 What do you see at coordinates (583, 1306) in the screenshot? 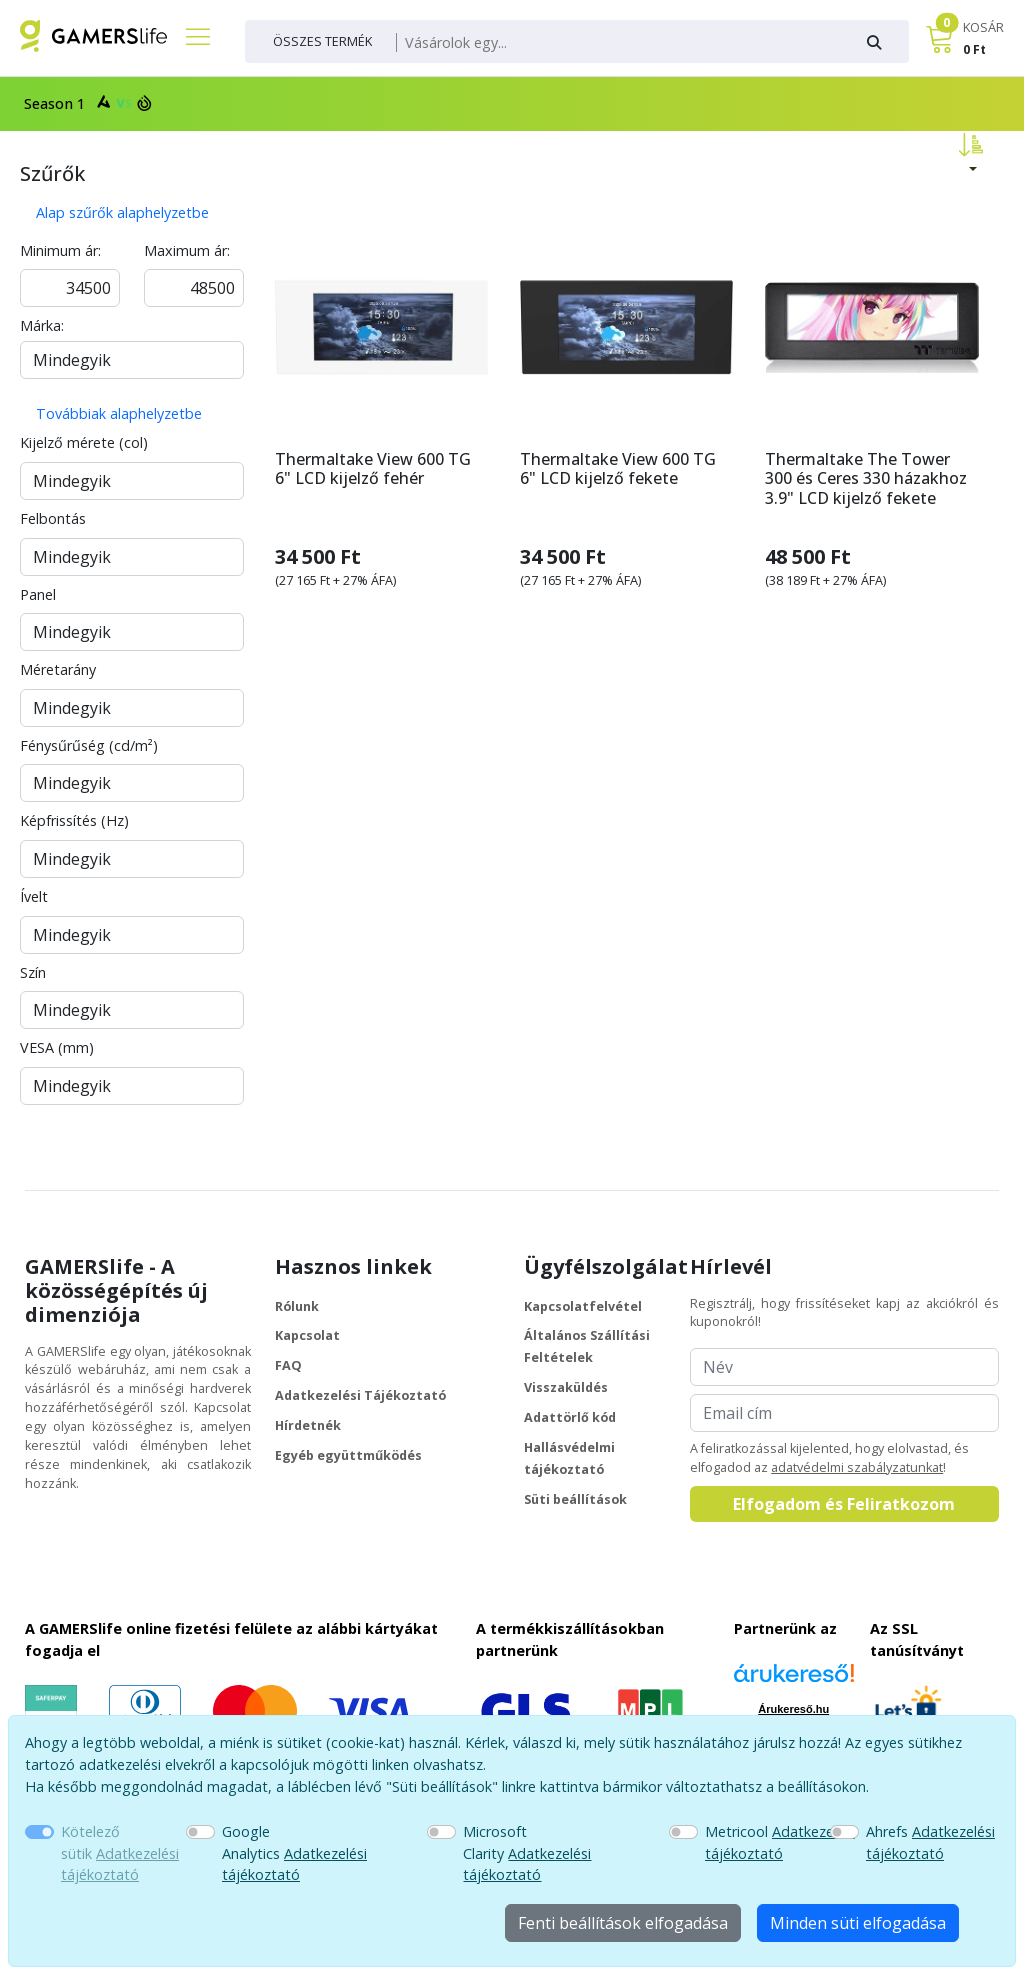
I see `Kapcsolatfelvétel` at bounding box center [583, 1306].